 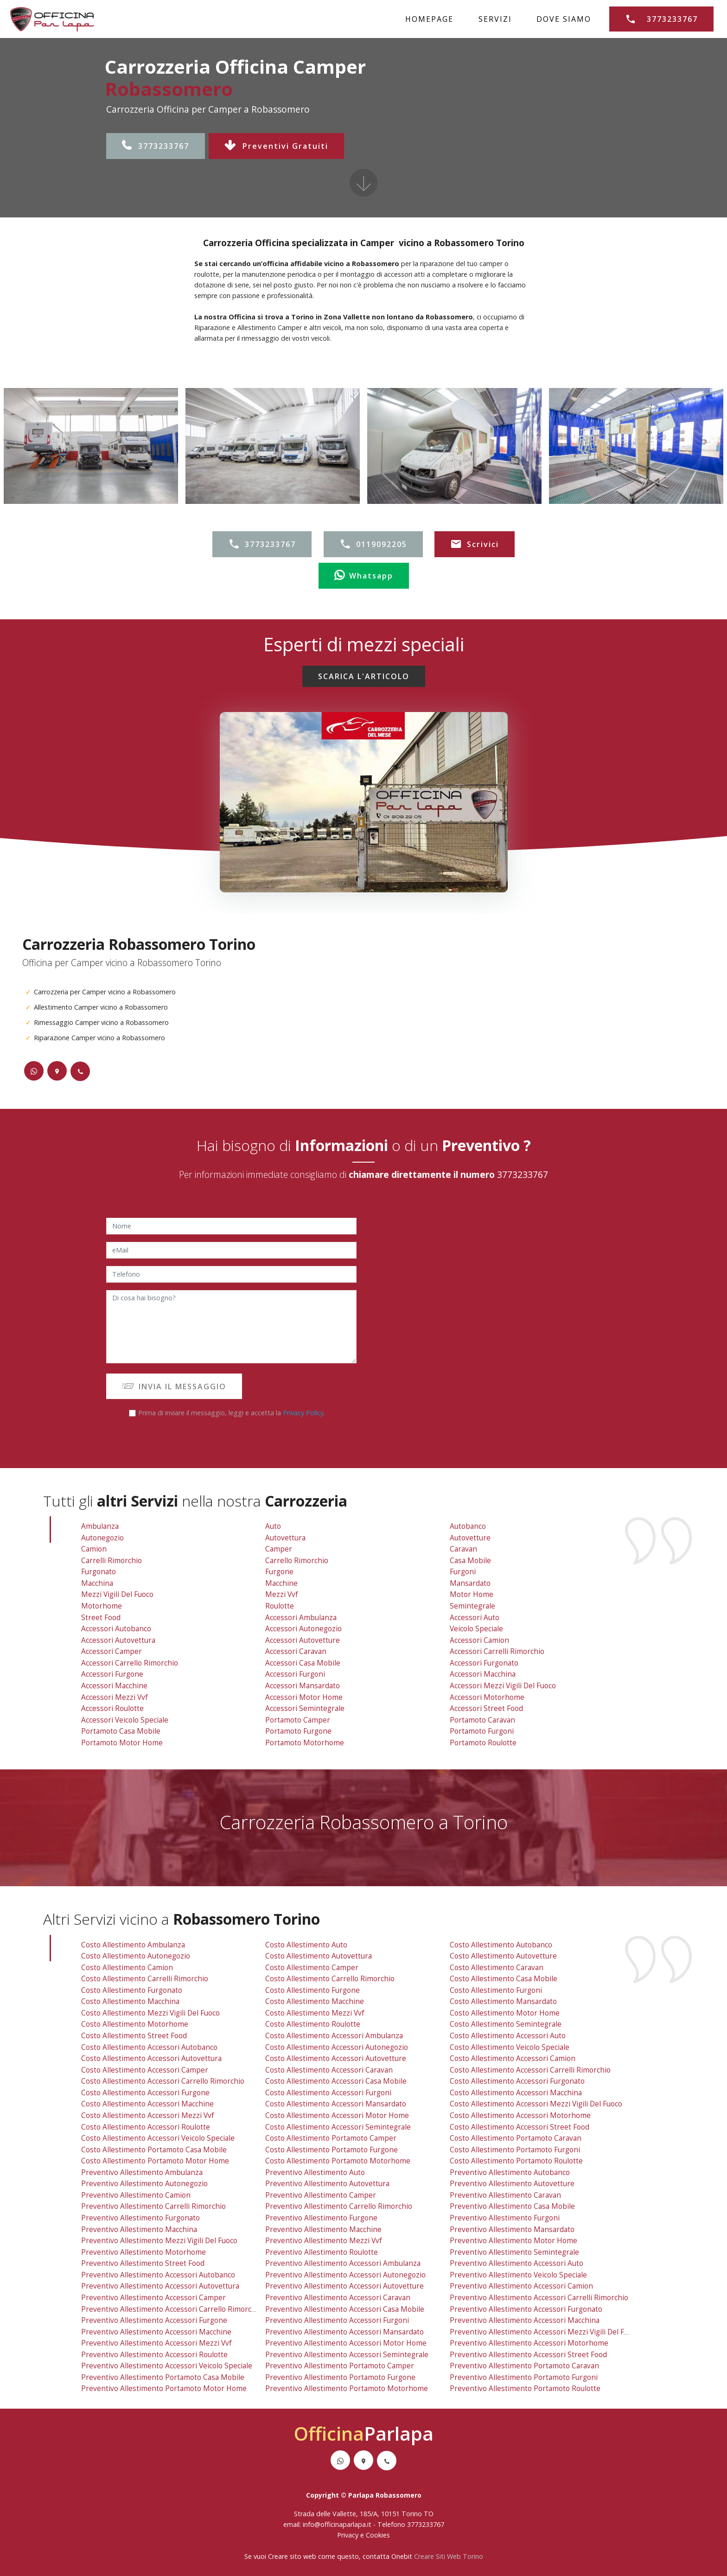 I want to click on costo allestimento street food, so click(x=134, y=2036).